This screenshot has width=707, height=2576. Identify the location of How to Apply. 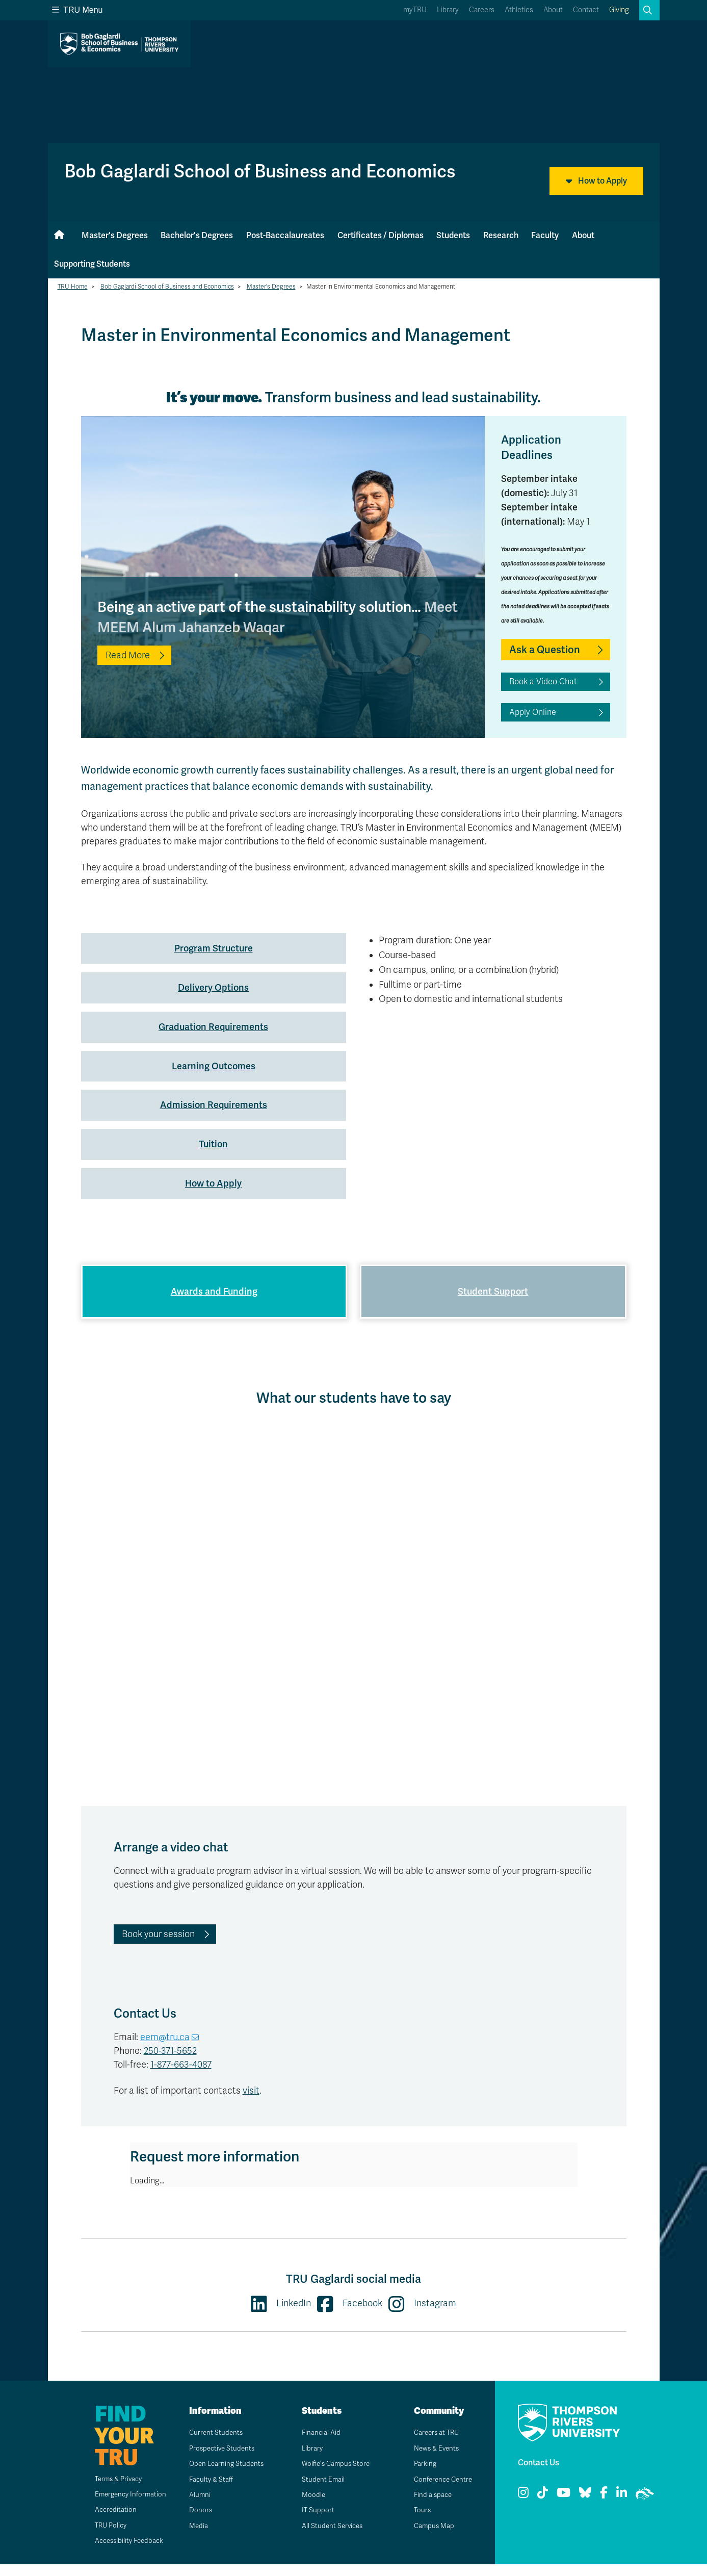
(596, 181).